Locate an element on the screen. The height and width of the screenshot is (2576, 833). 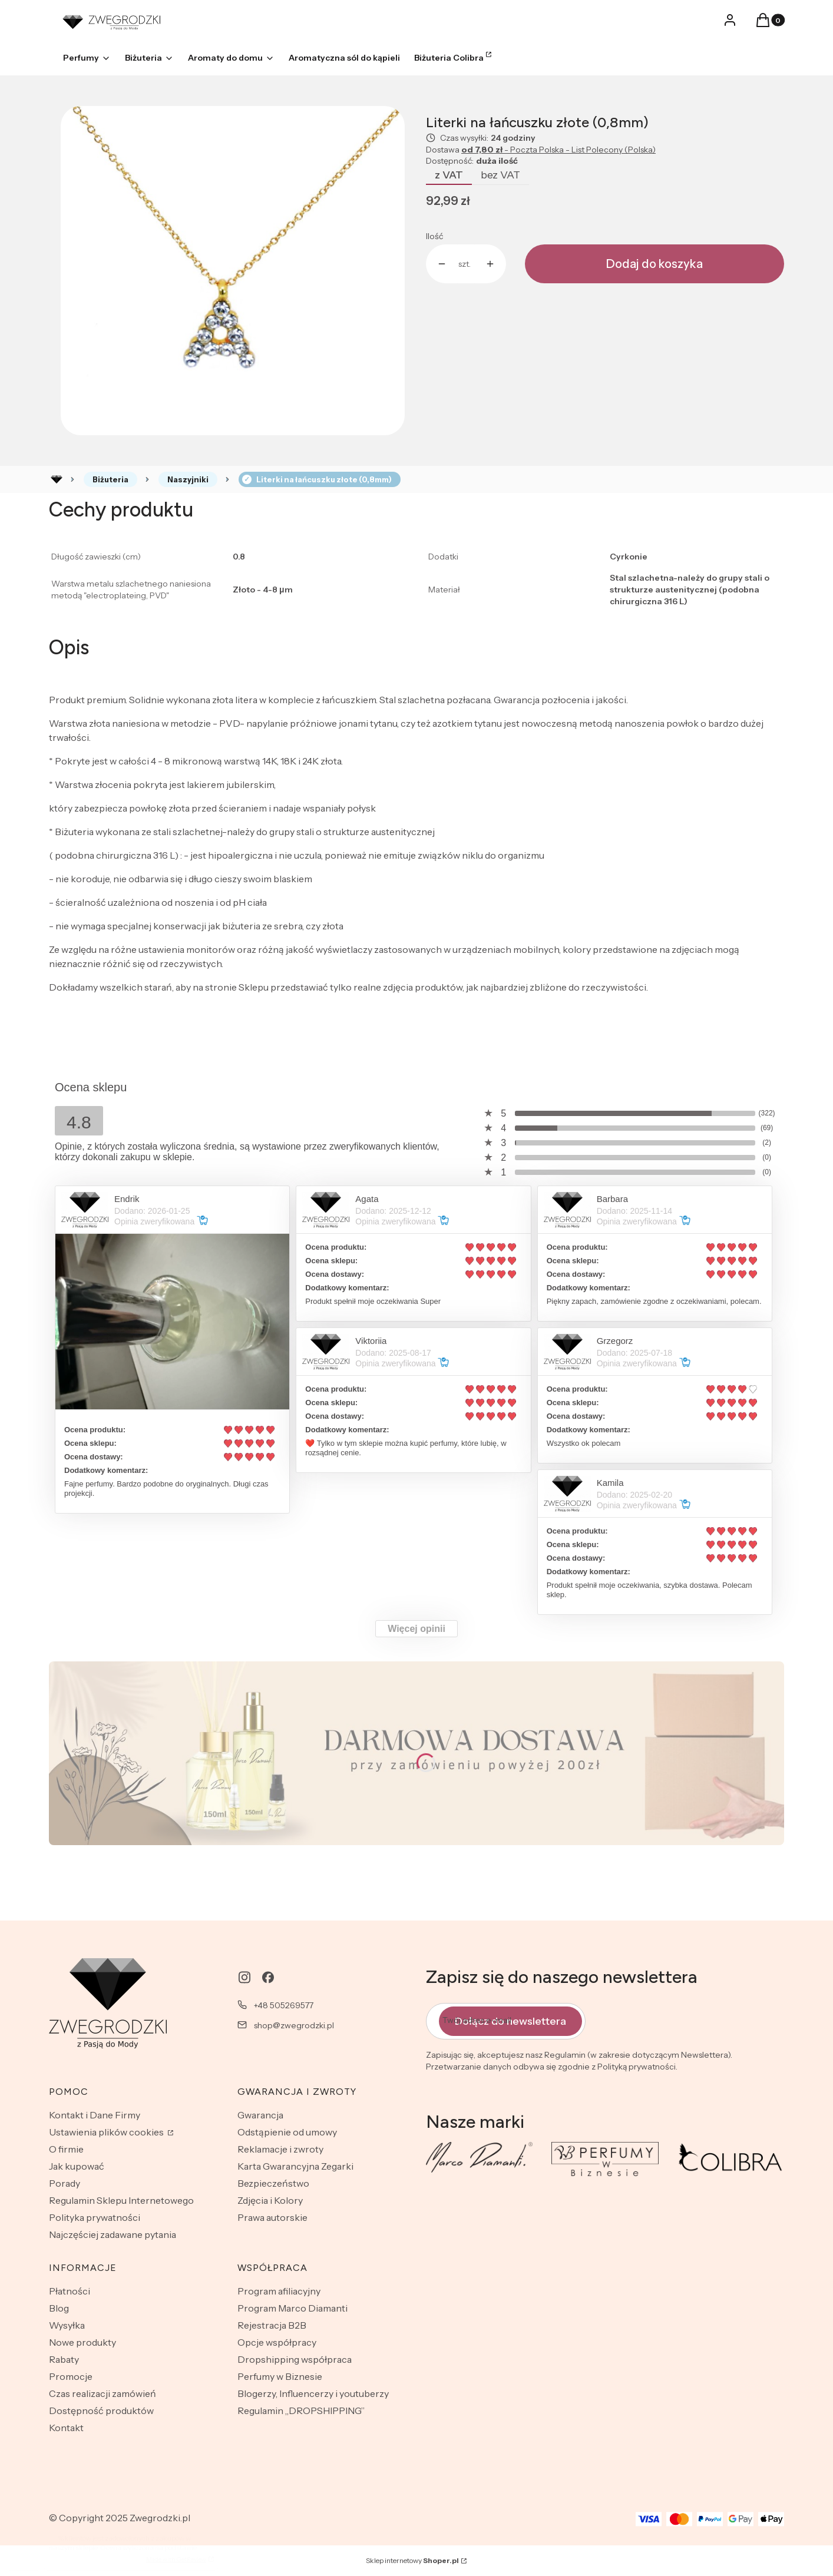
Sklep internetowy is located at coordinates (412, 2560).